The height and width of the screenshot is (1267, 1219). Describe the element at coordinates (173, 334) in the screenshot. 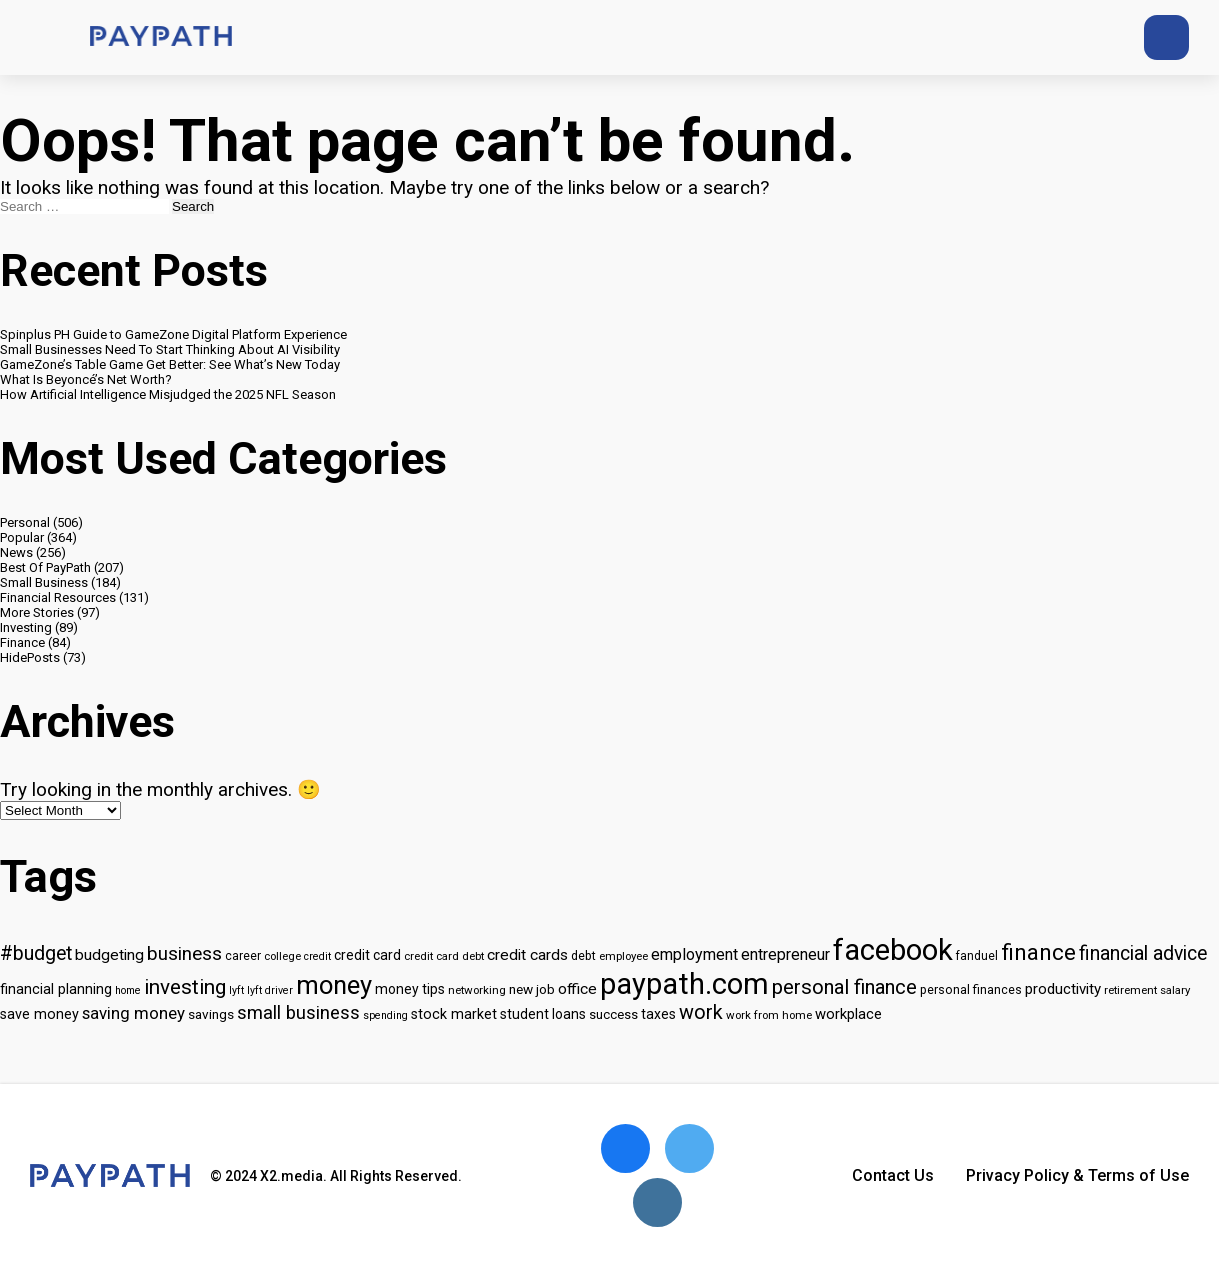

I see `Spinplus PH Guide to GameZone Digital Platform Experience` at that location.